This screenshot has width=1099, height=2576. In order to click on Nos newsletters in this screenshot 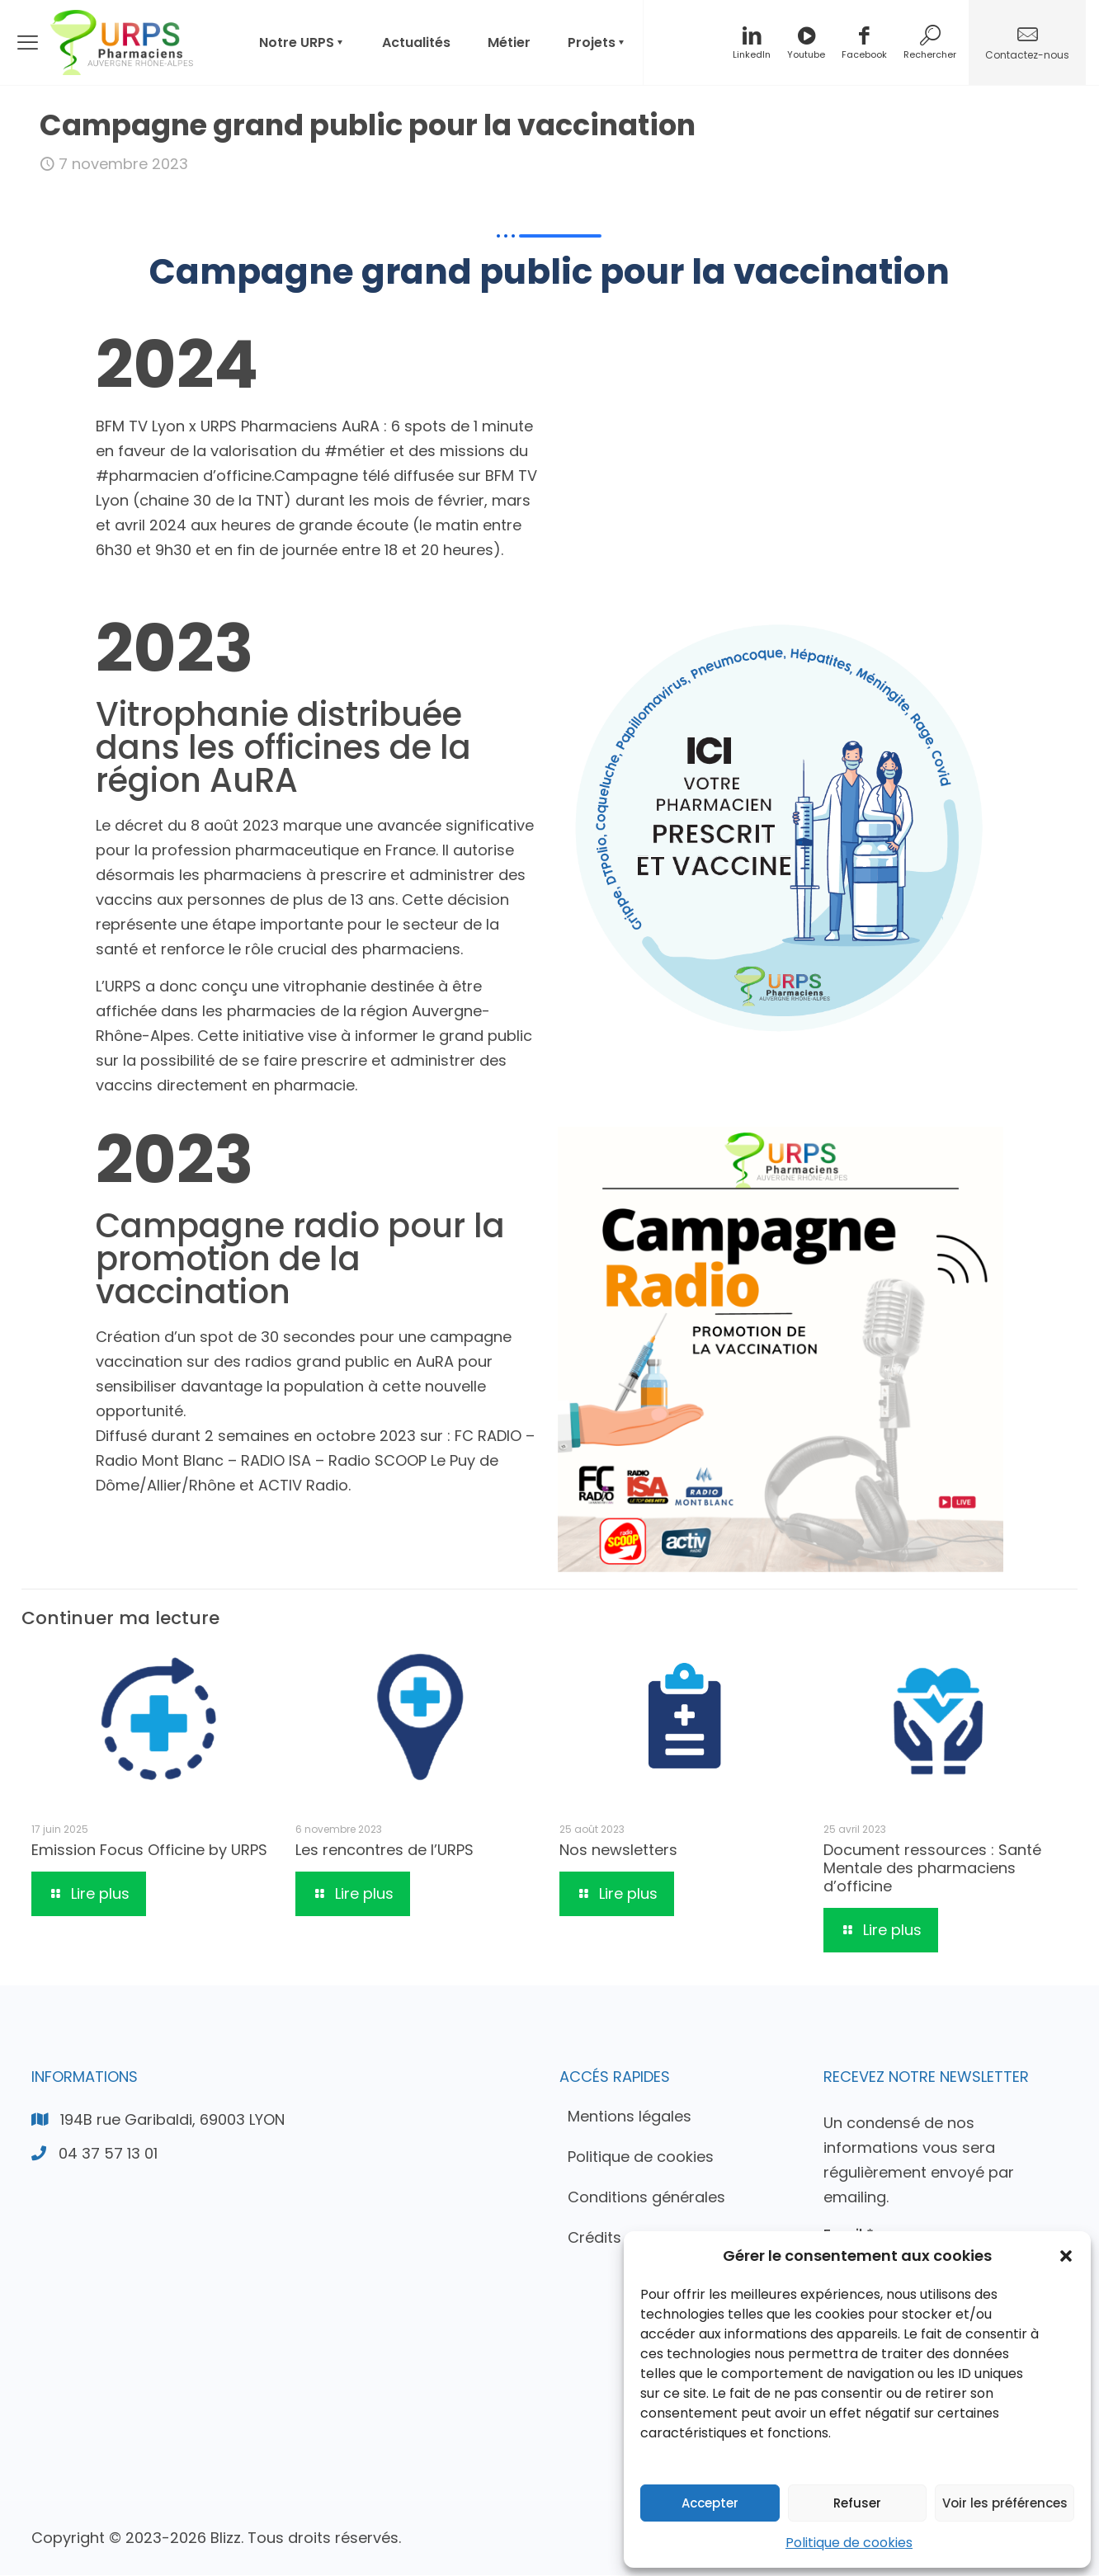, I will do `click(618, 1851)`.